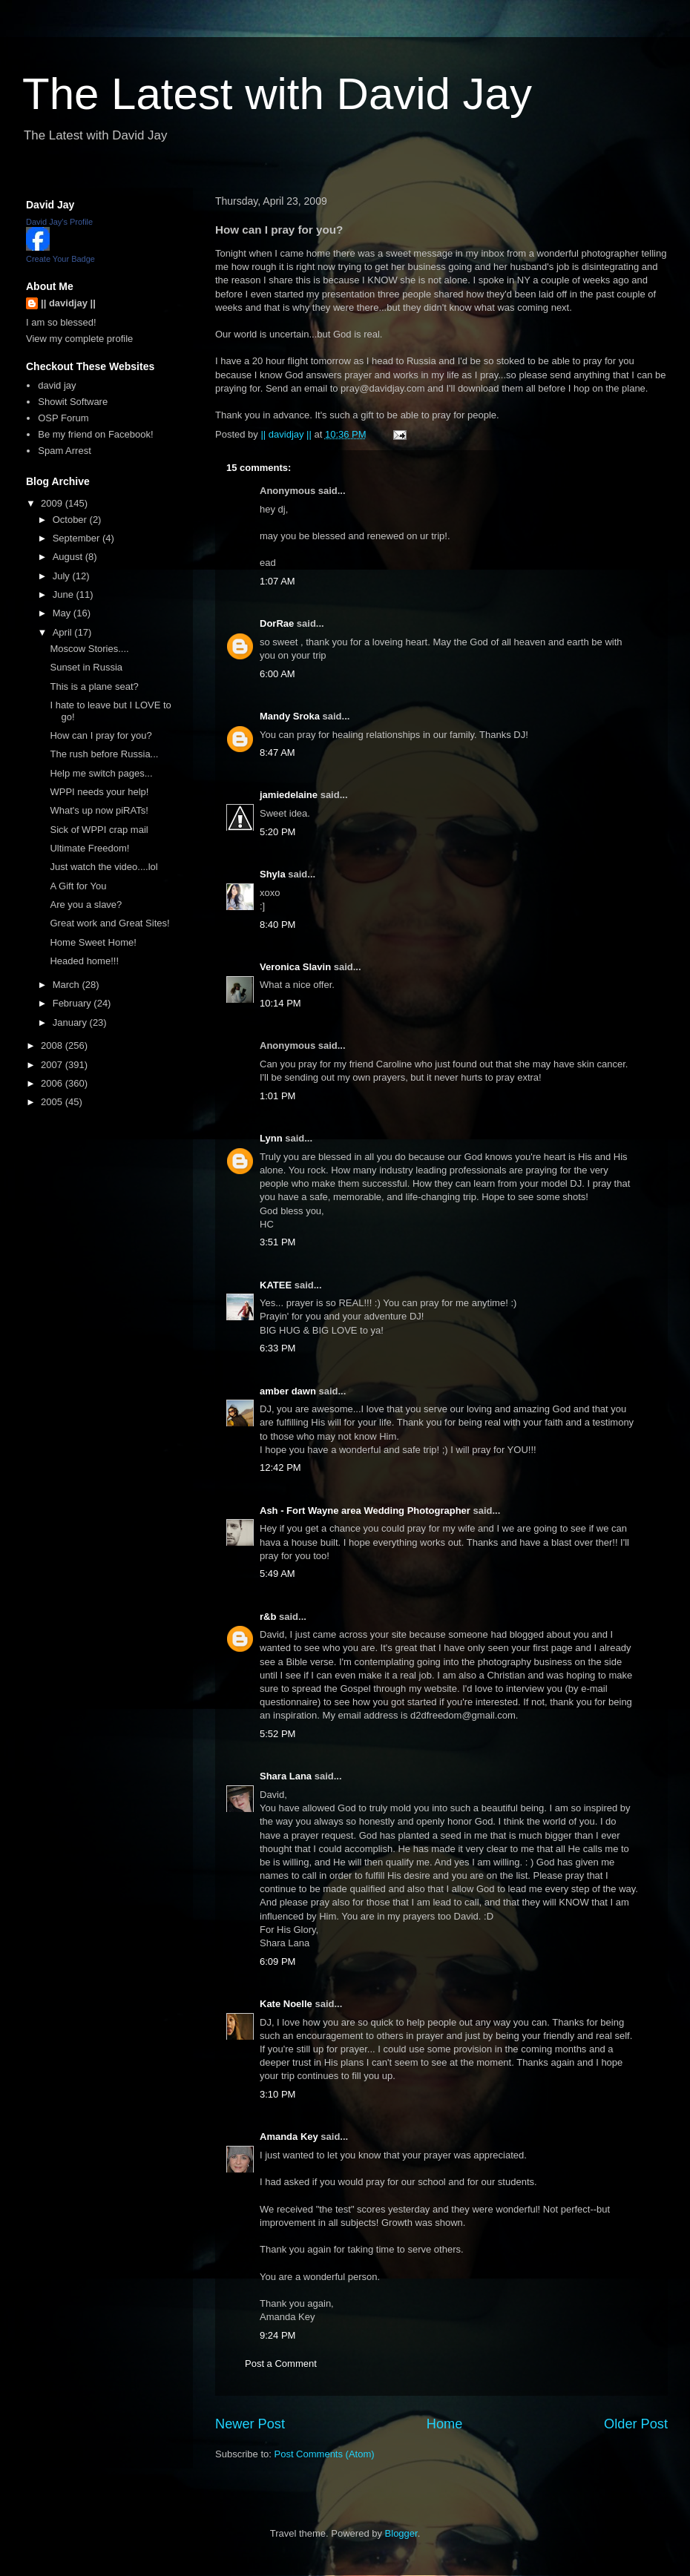 Image resolution: width=690 pixels, height=2576 pixels. Describe the element at coordinates (79, 338) in the screenshot. I see `View my complete profile` at that location.